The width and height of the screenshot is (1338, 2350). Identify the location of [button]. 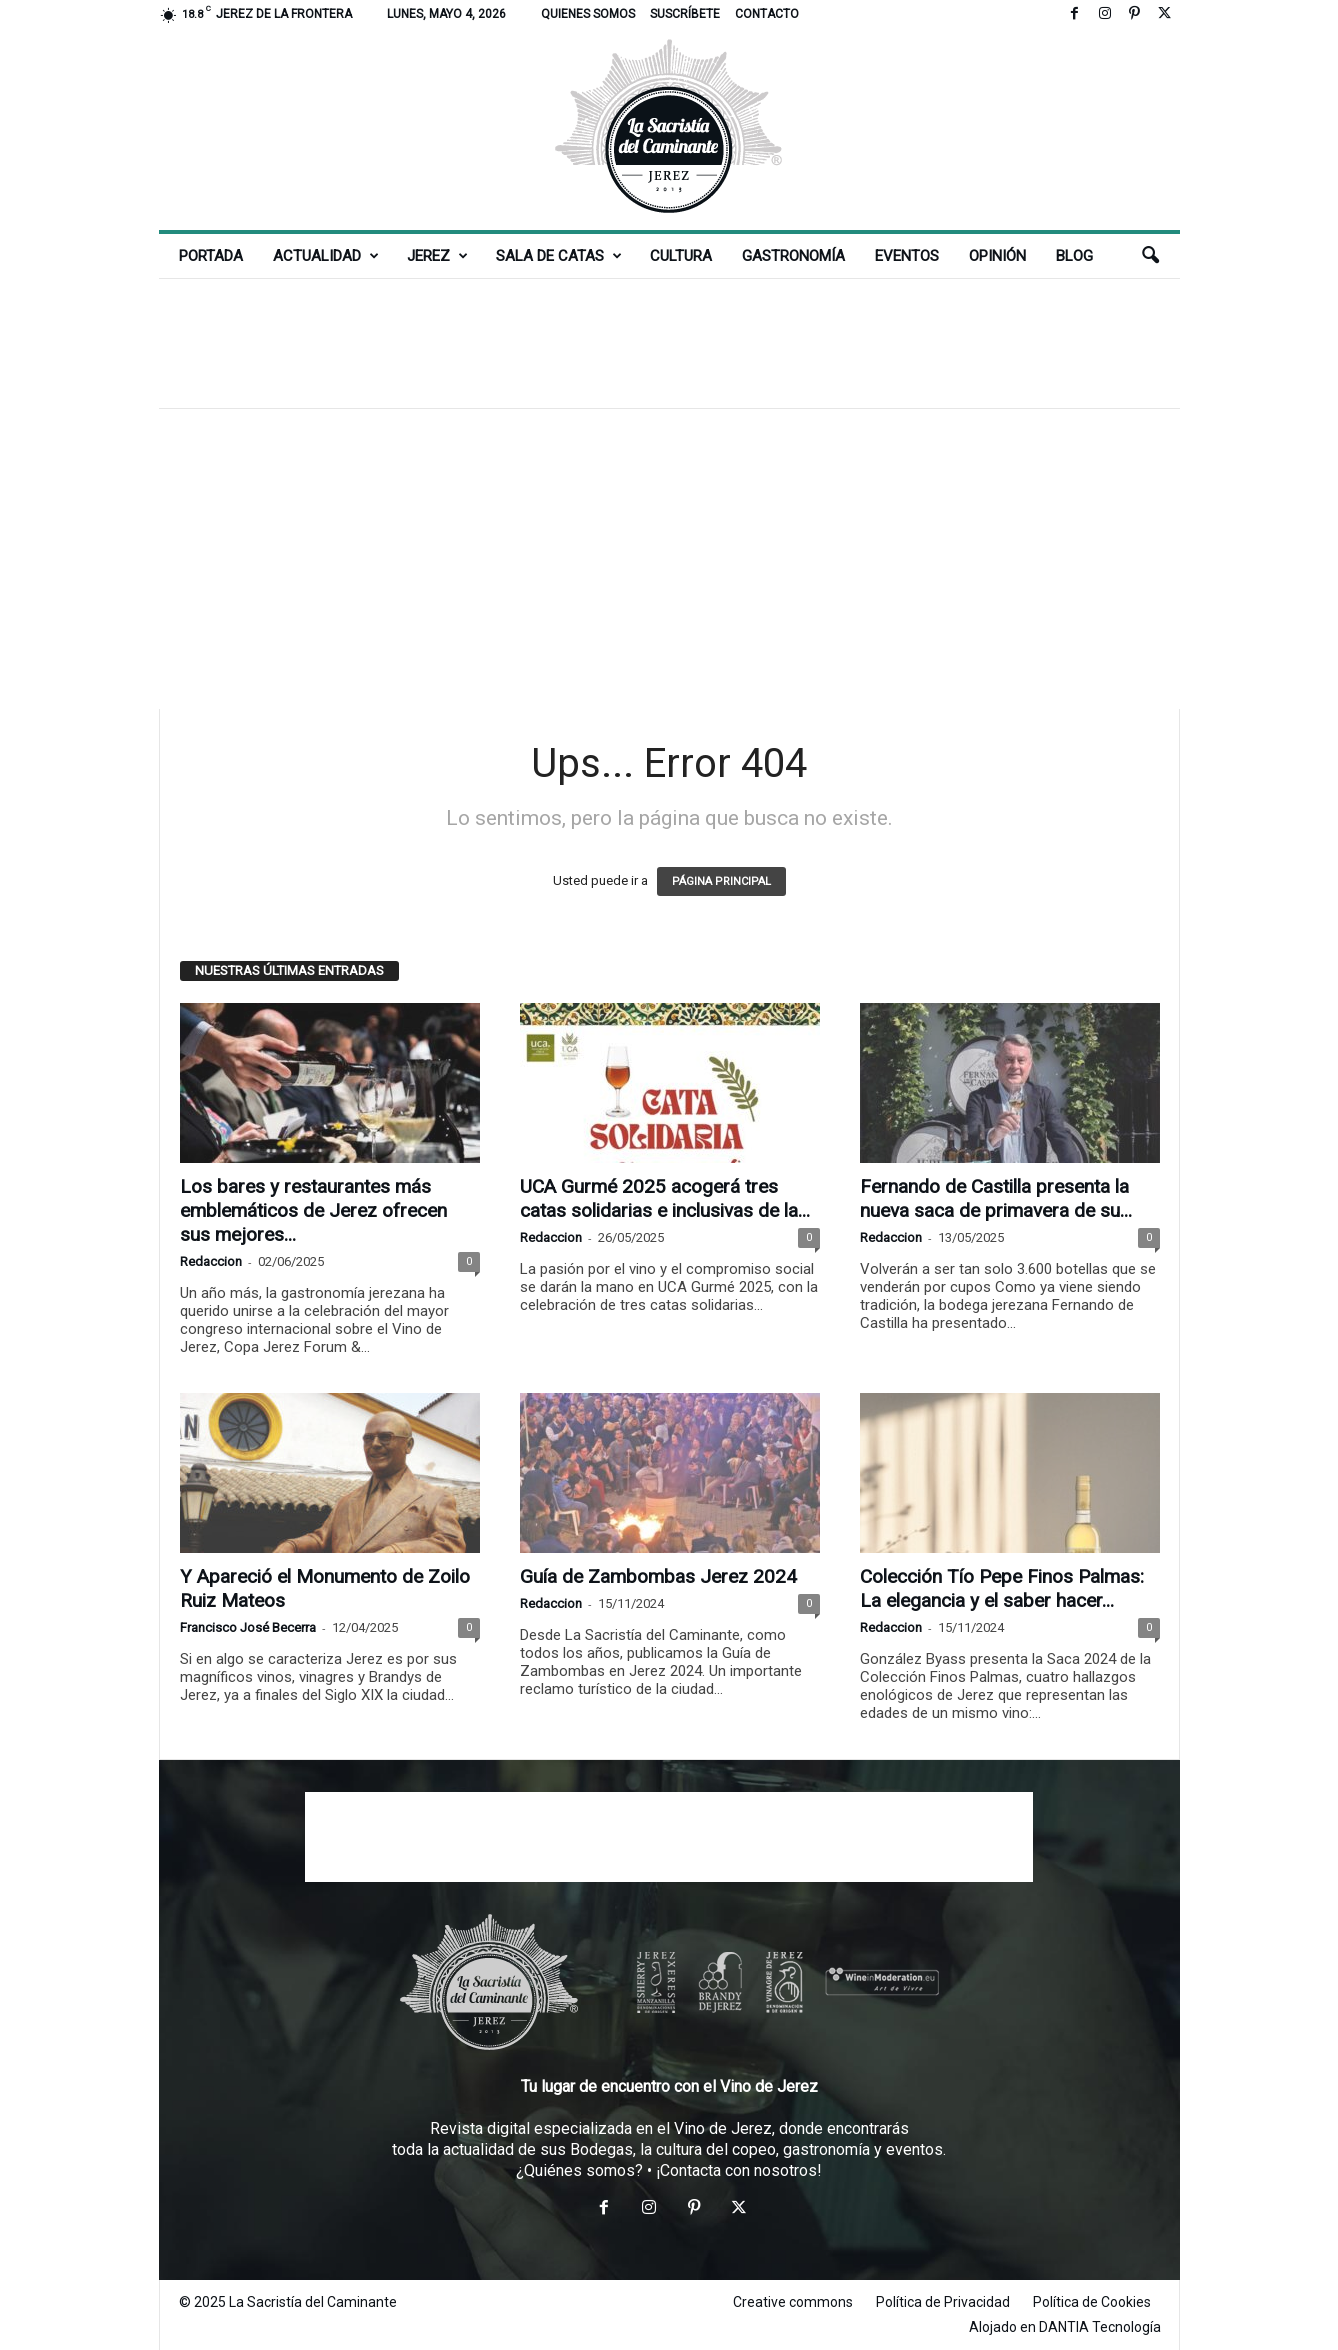
(1150, 256).